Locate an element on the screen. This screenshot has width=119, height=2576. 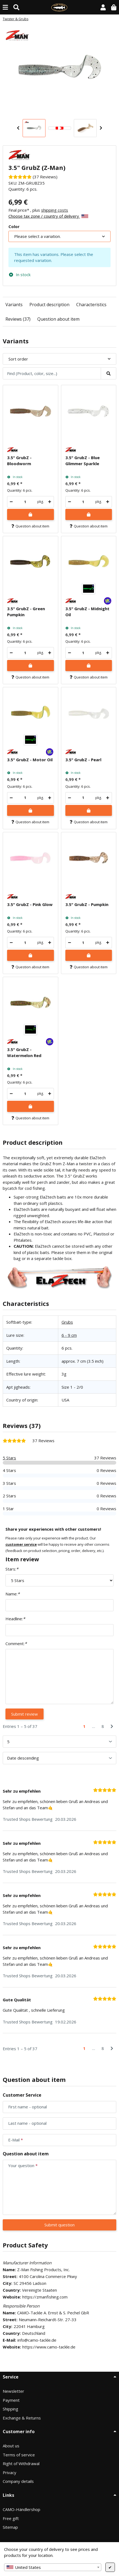
Headline: is located at coordinates (15, 1618).